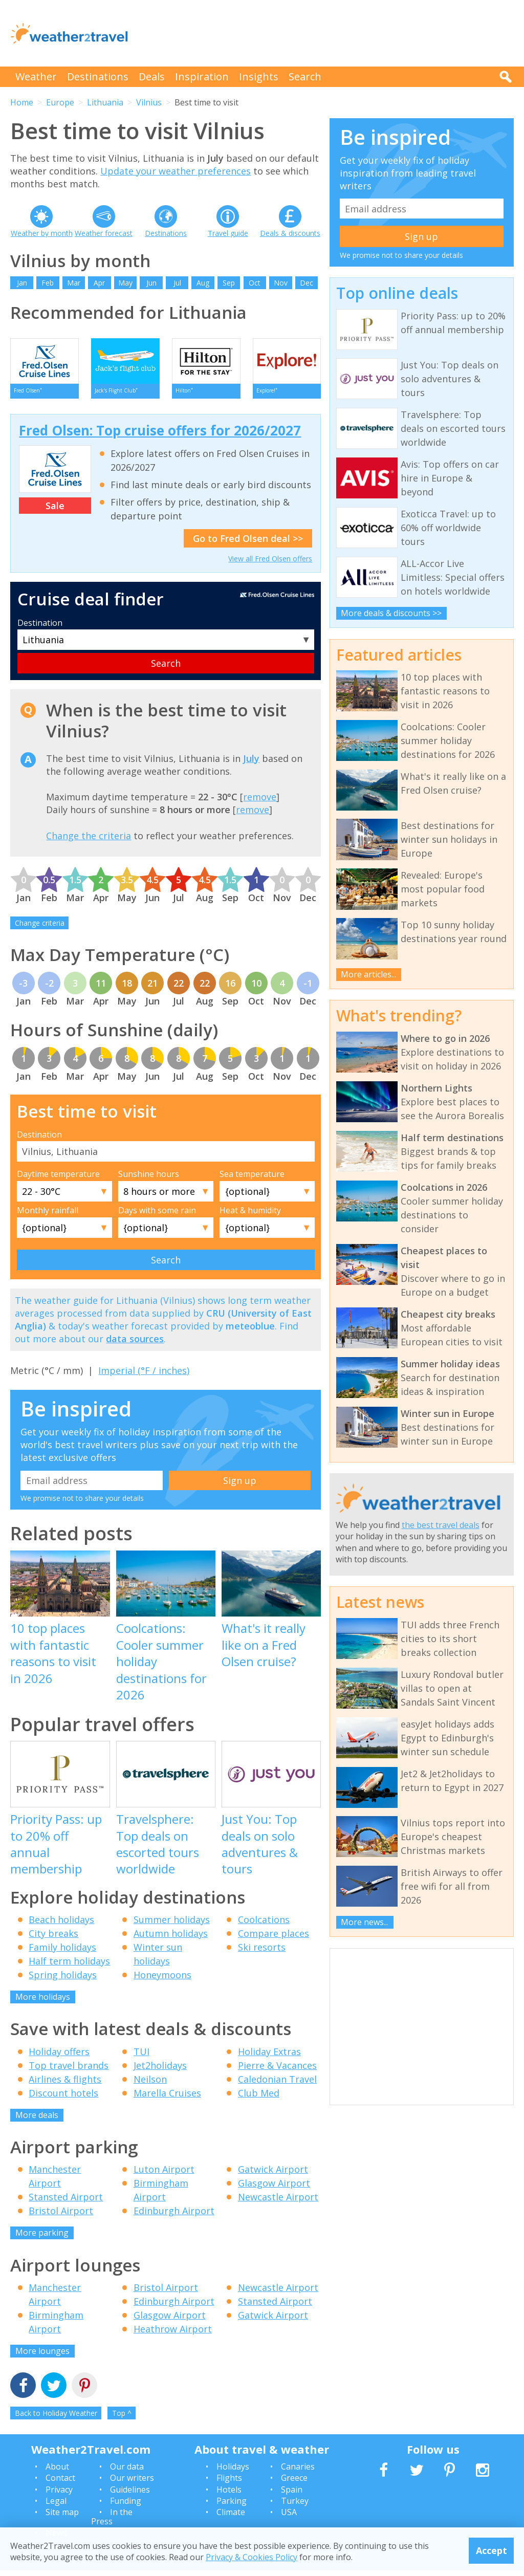 Image resolution: width=524 pixels, height=2576 pixels. Describe the element at coordinates (36, 76) in the screenshot. I see `Weather` at that location.